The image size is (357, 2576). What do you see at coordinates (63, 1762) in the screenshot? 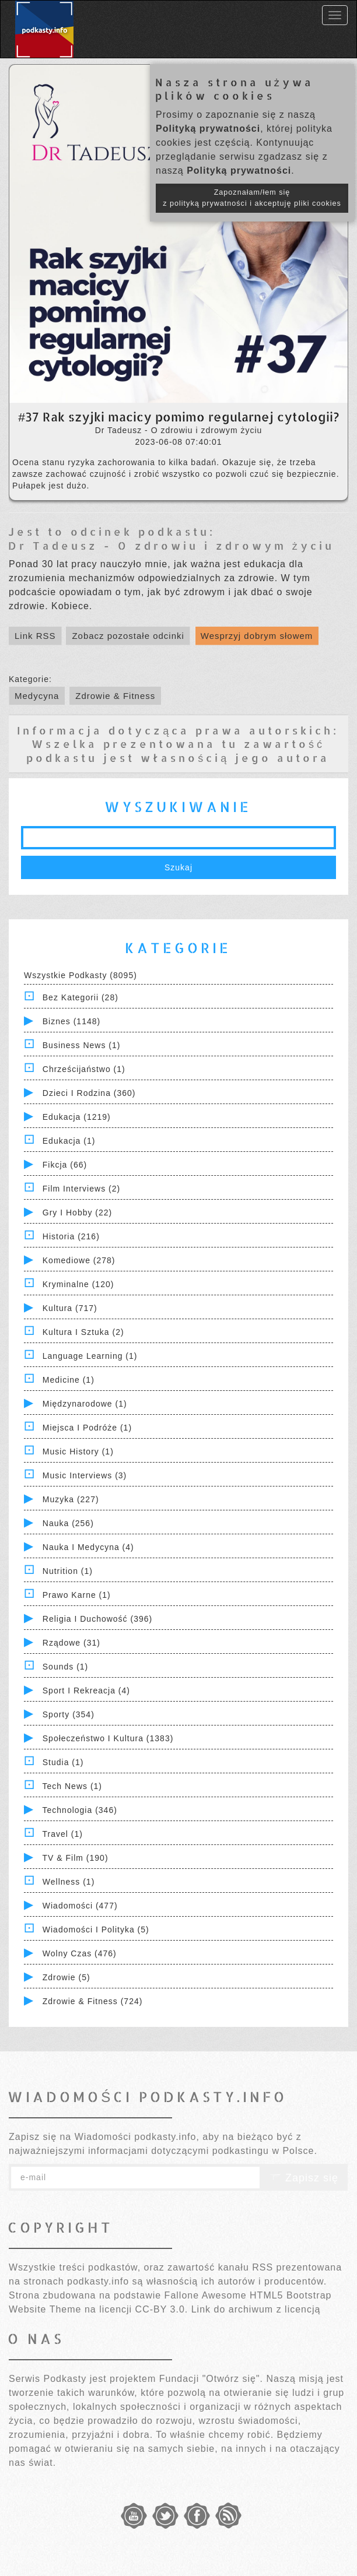
I see `Studia (1)` at bounding box center [63, 1762].